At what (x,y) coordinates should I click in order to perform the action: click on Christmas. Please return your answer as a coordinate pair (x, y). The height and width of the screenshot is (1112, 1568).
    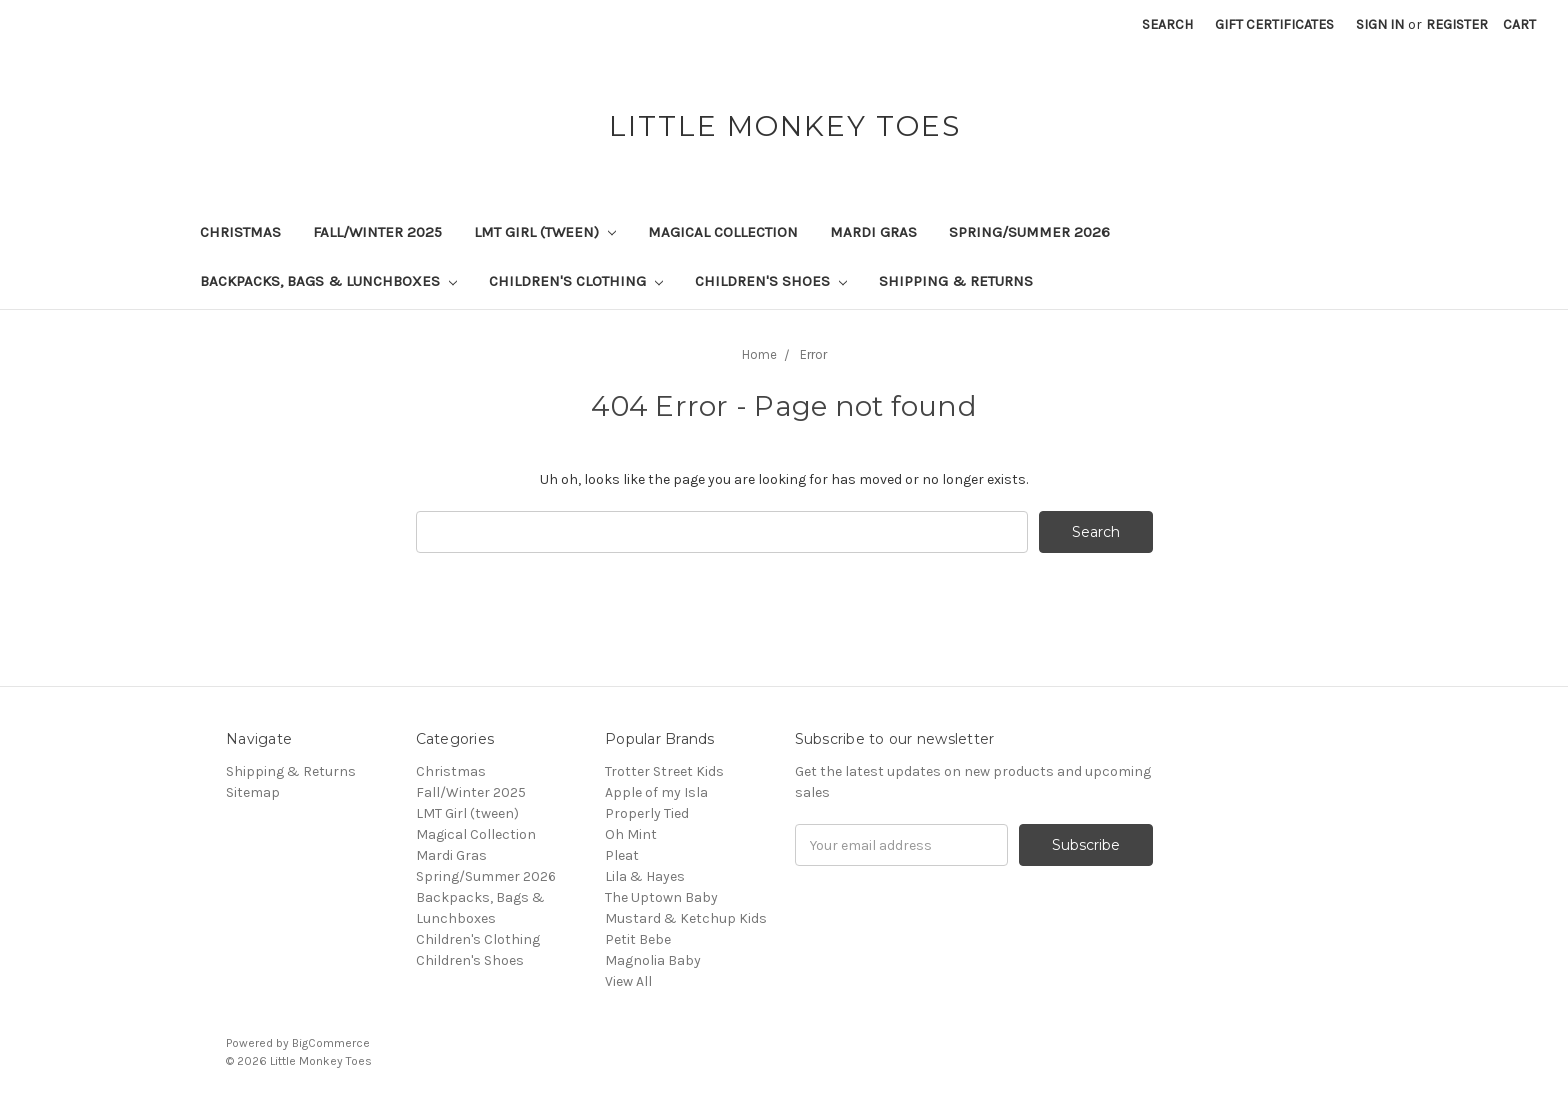
    Looking at the image, I should click on (240, 232).